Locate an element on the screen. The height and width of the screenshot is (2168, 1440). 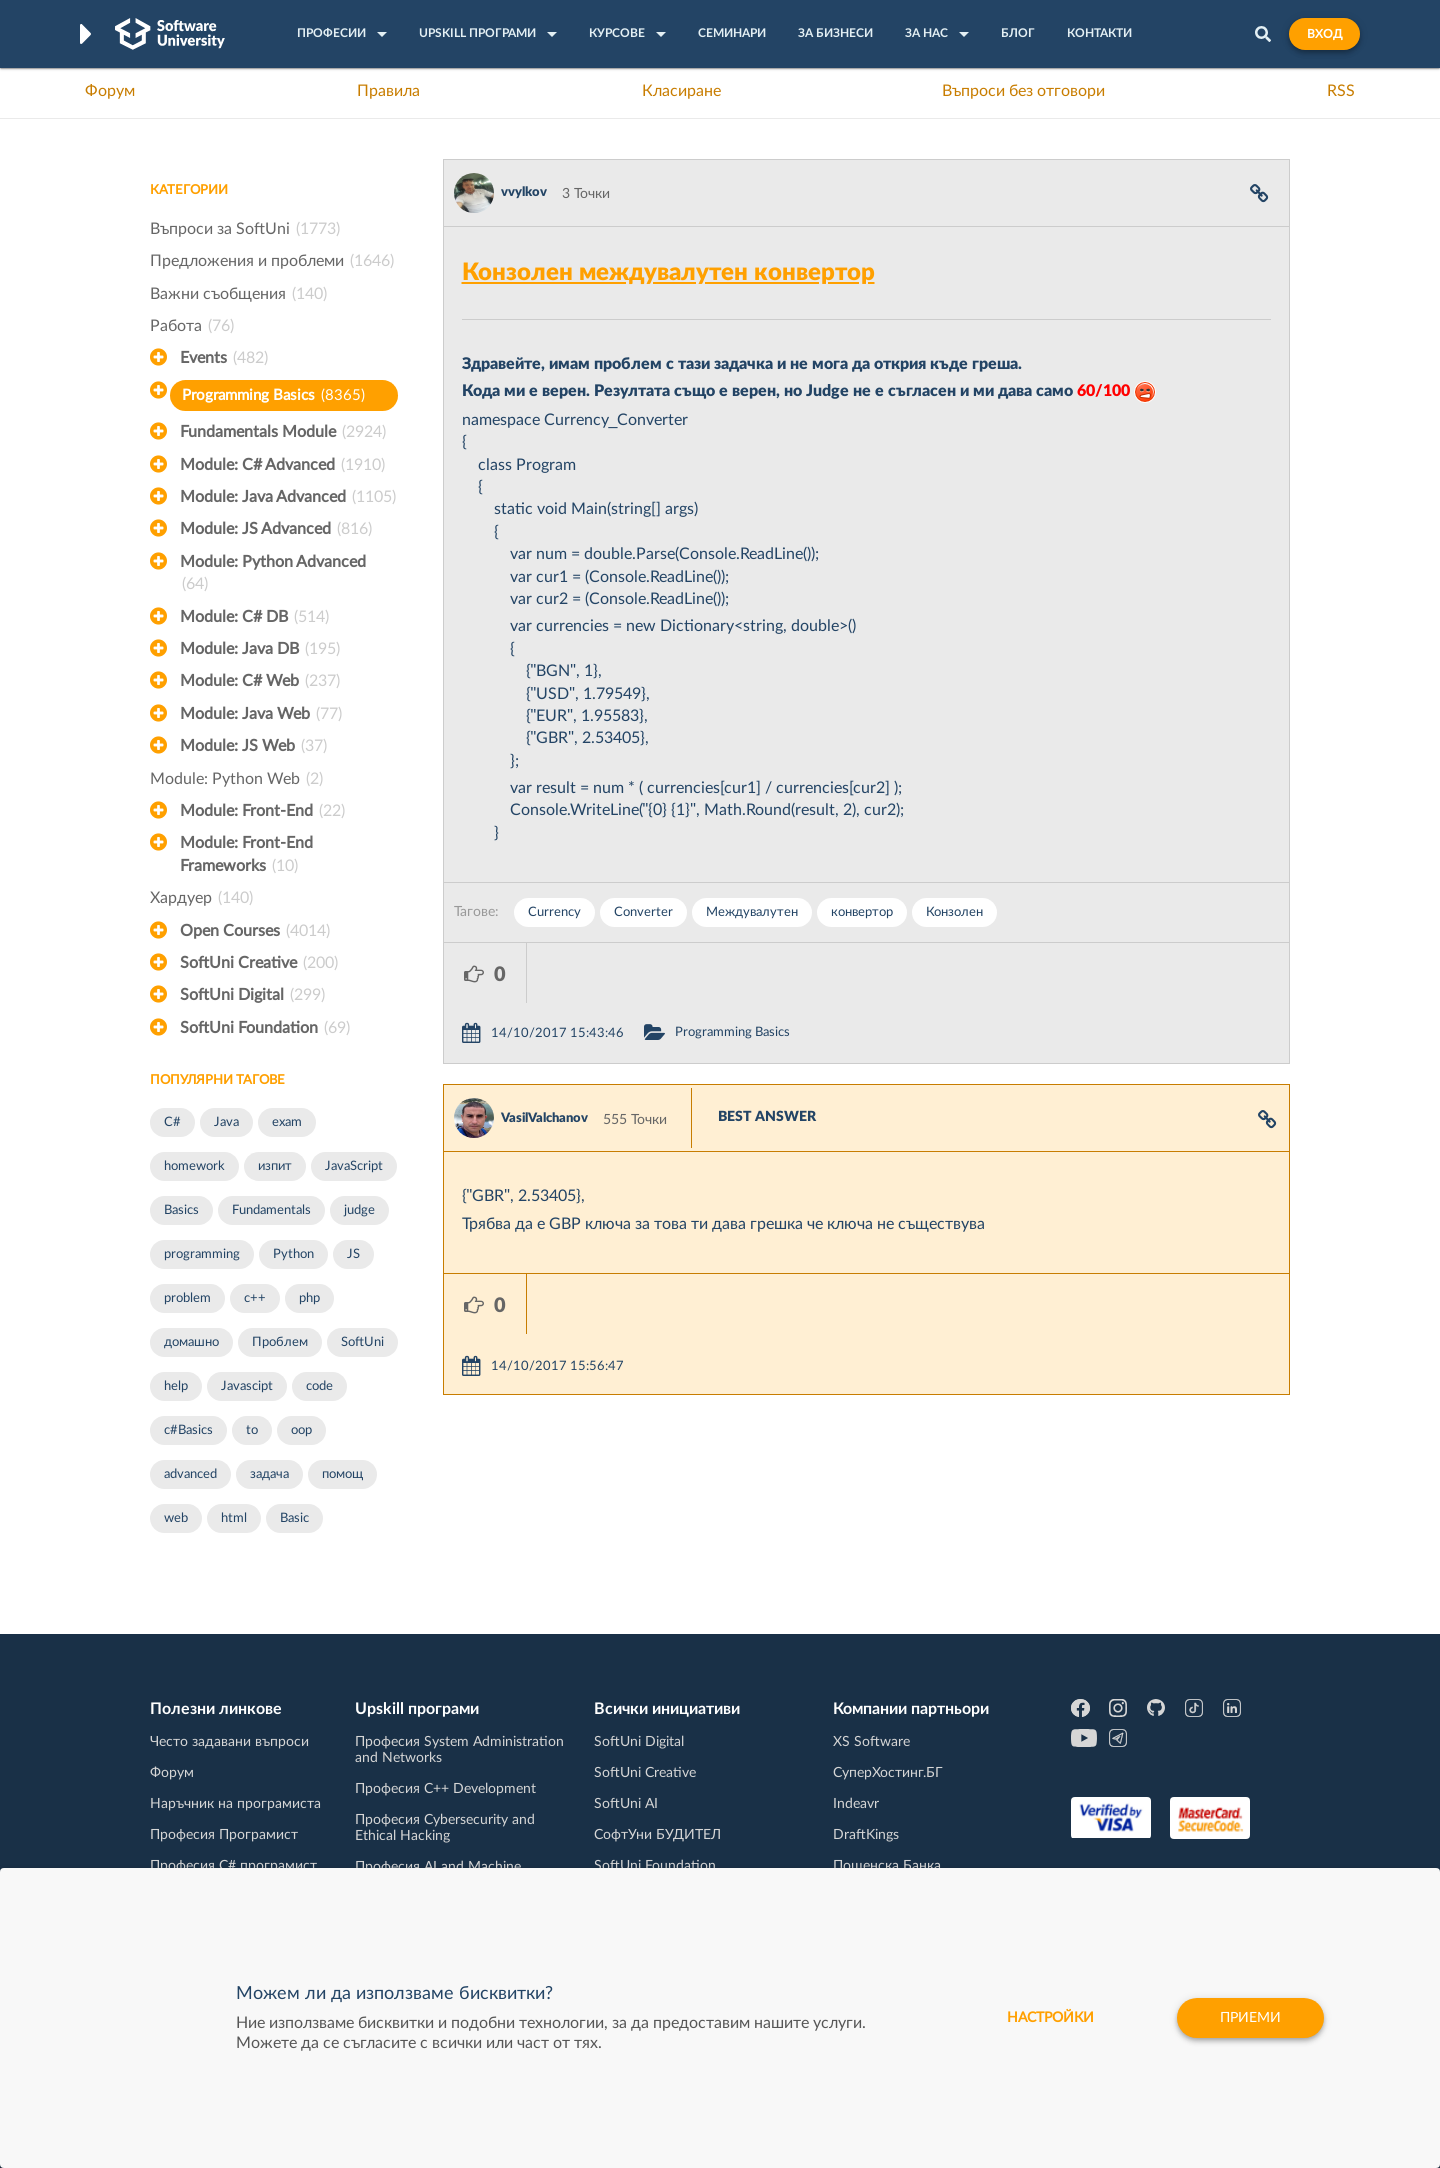
Професия C# програмист is located at coordinates (233, 1866).